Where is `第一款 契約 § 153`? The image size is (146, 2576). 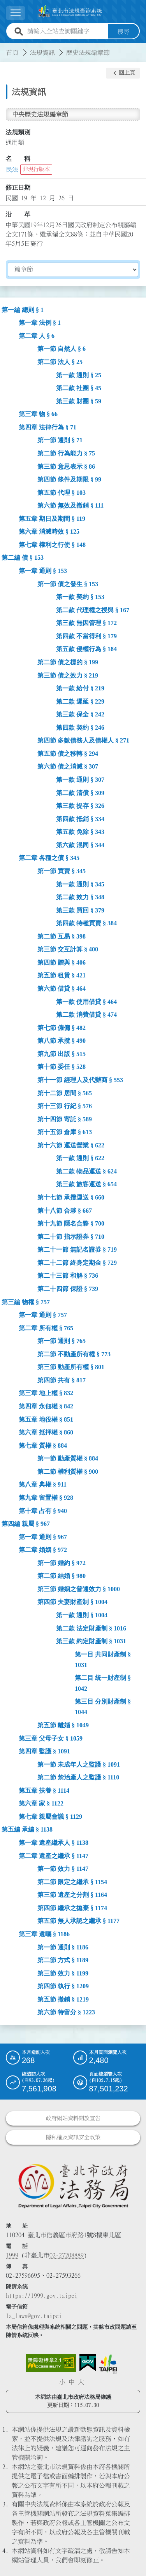 第一款 契約 § 153 is located at coordinates (80, 596).